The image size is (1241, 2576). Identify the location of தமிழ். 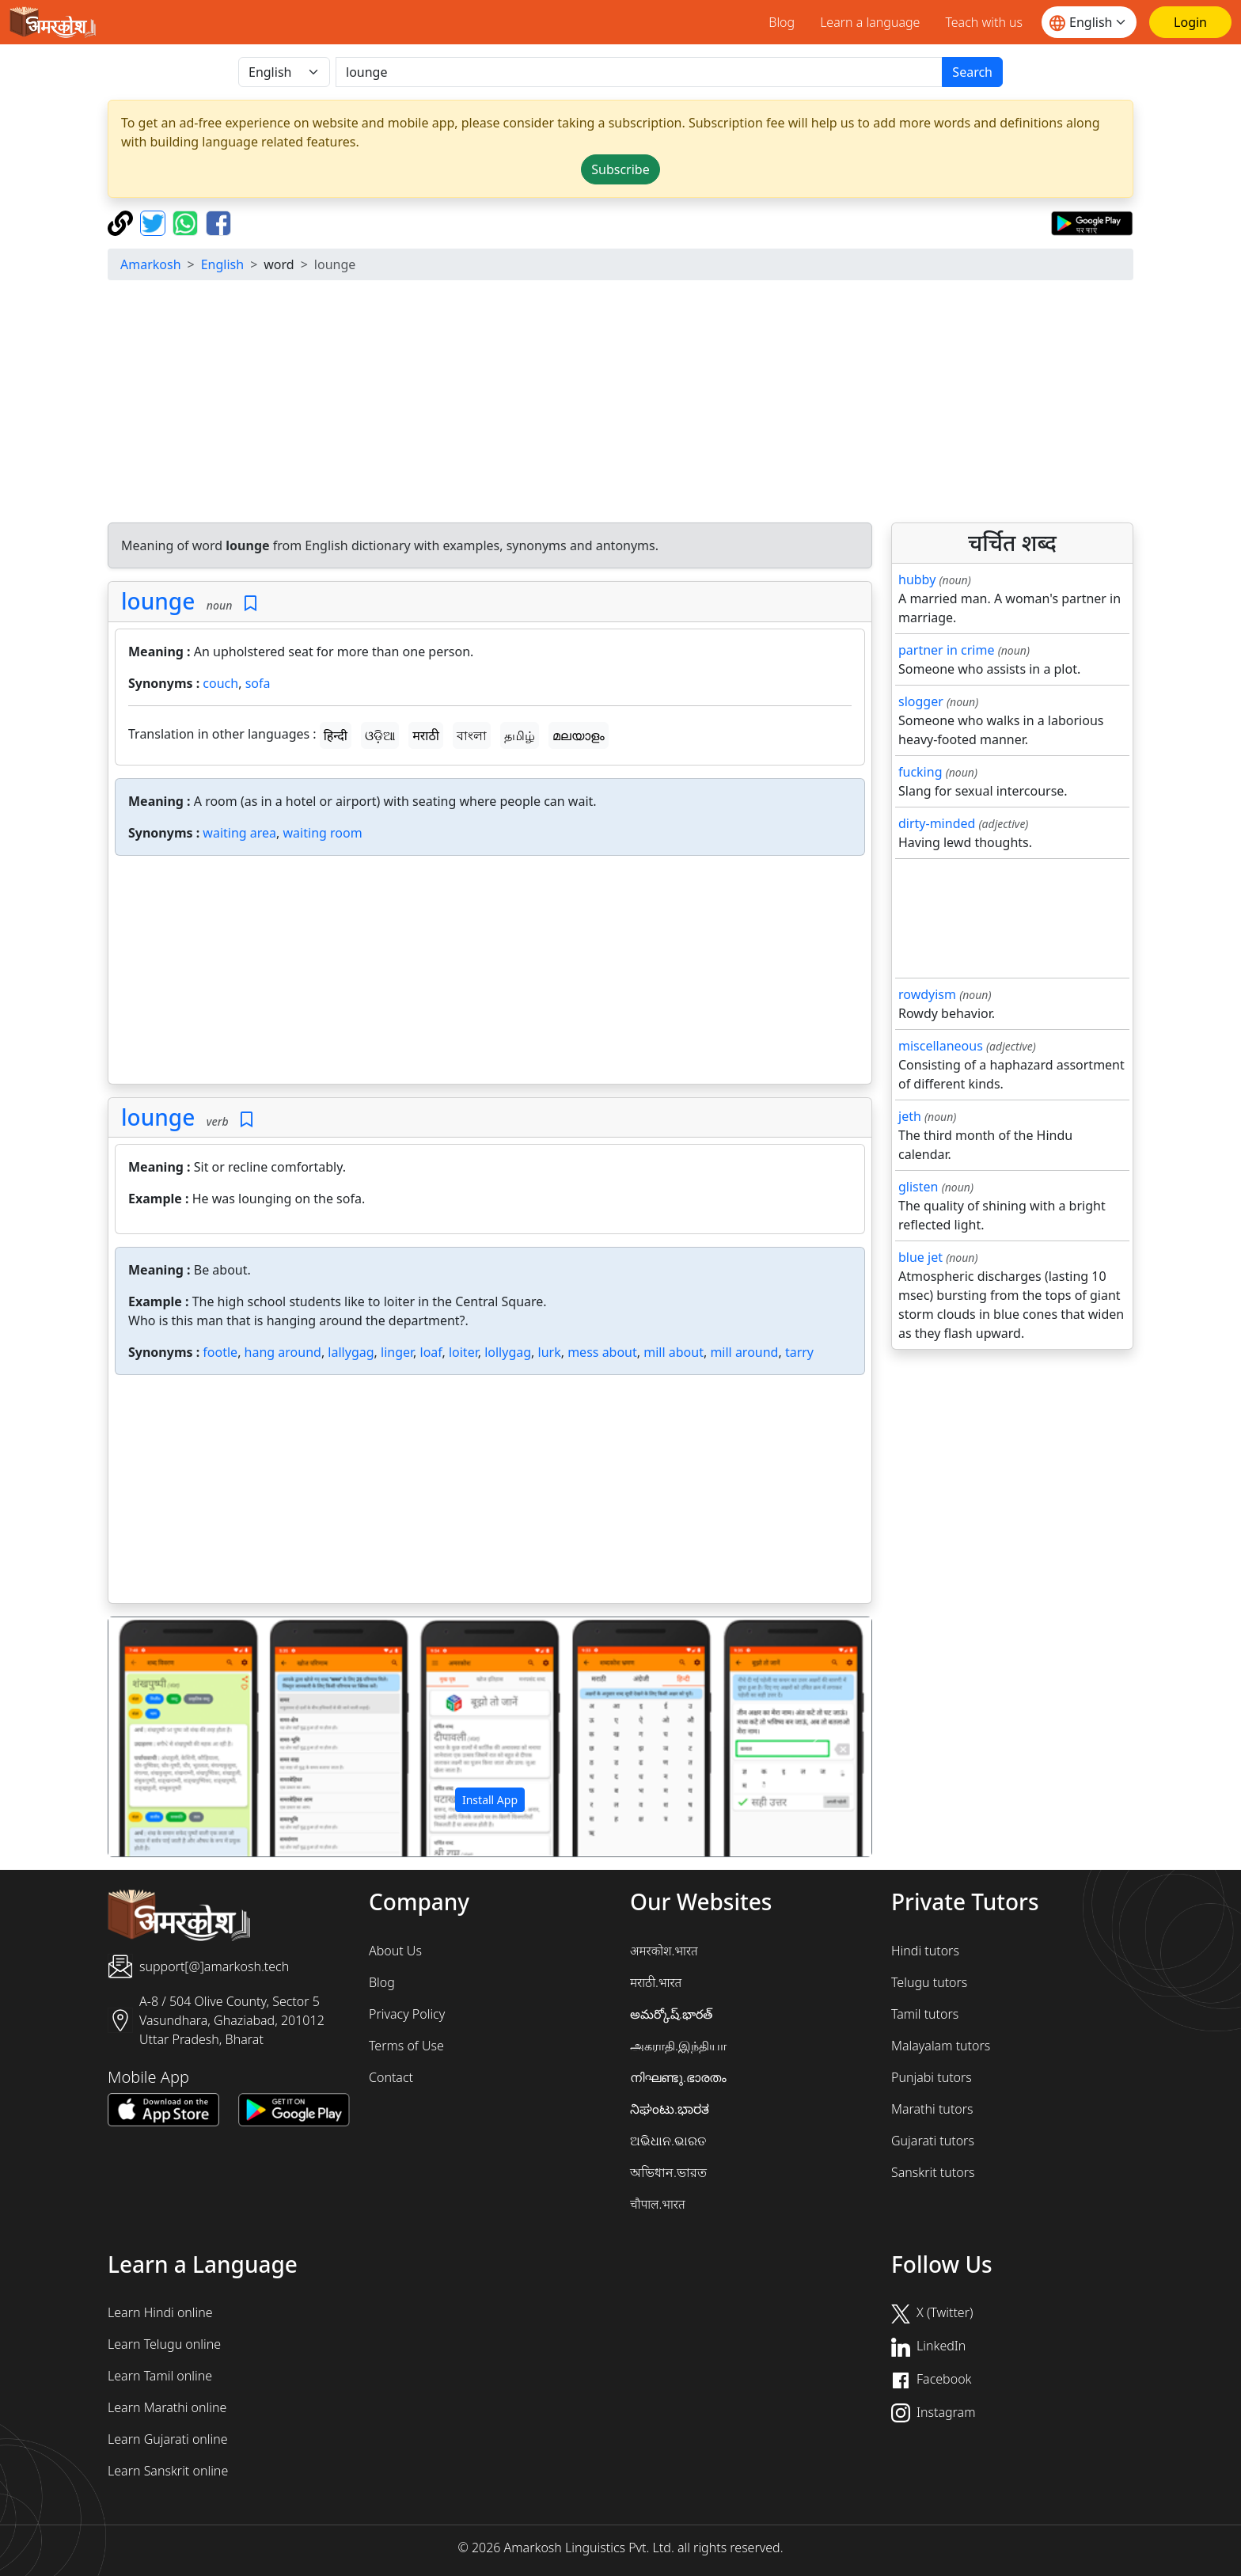
(519, 735).